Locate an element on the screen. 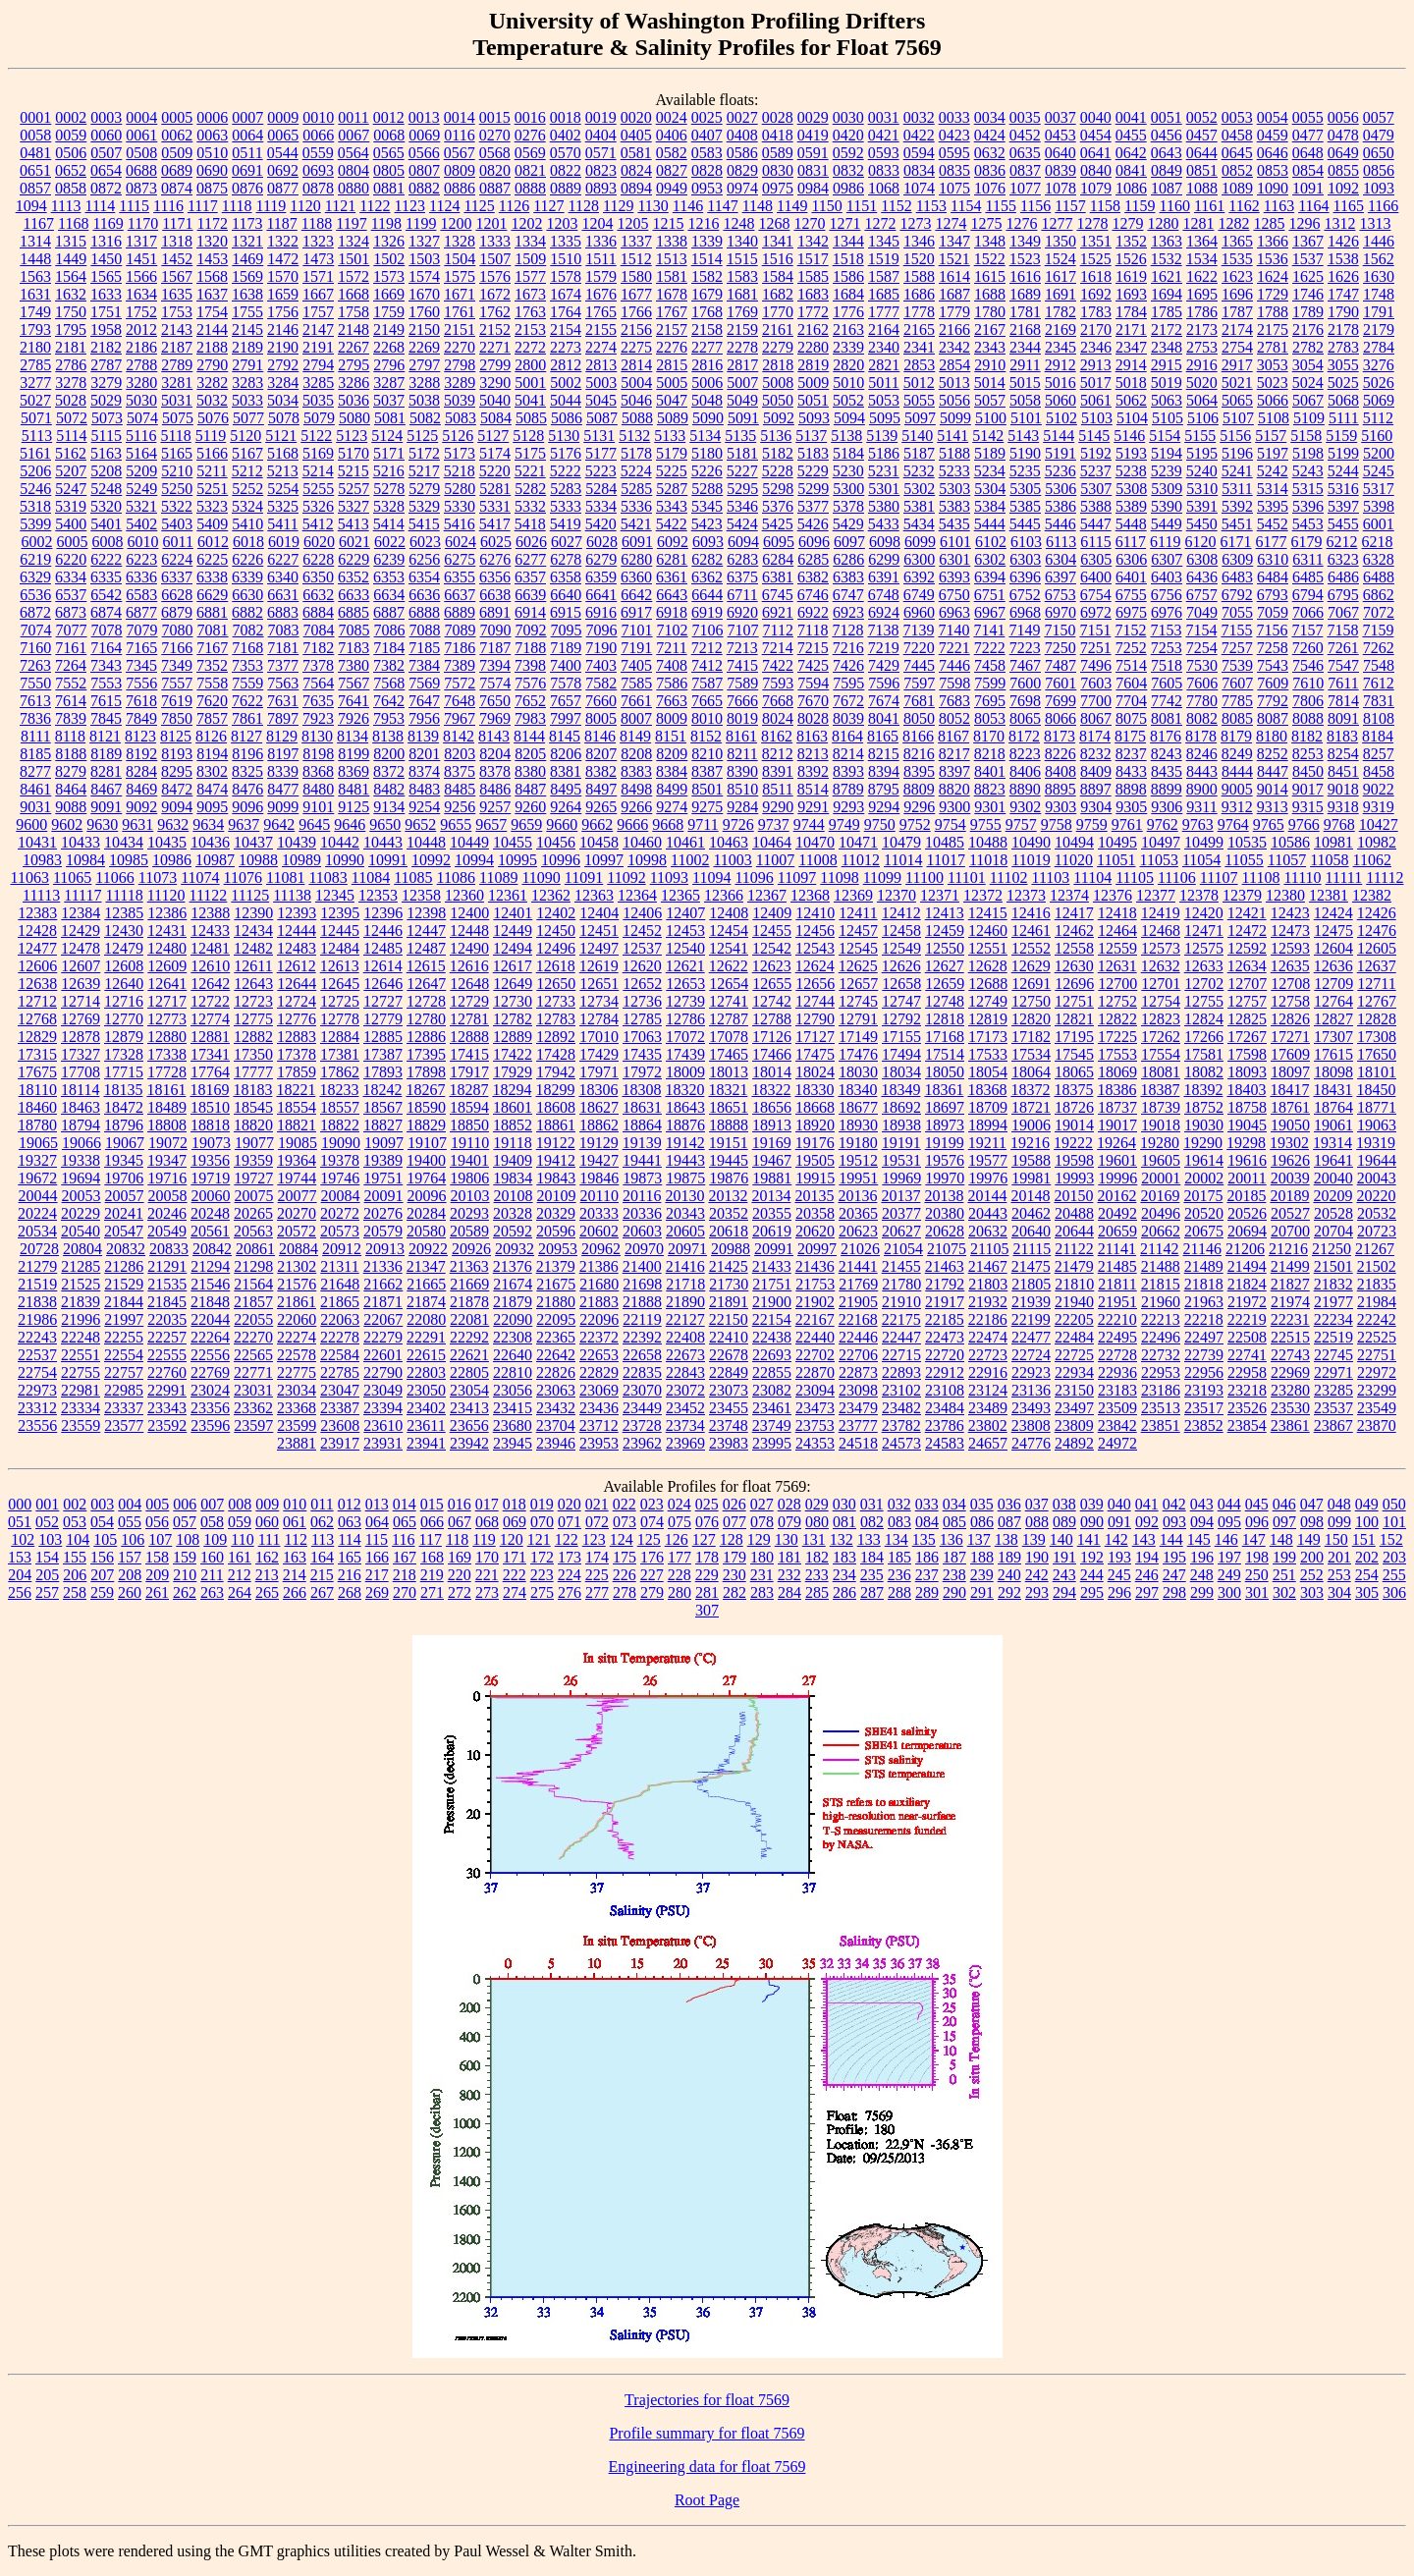  2853 is located at coordinates (919, 364).